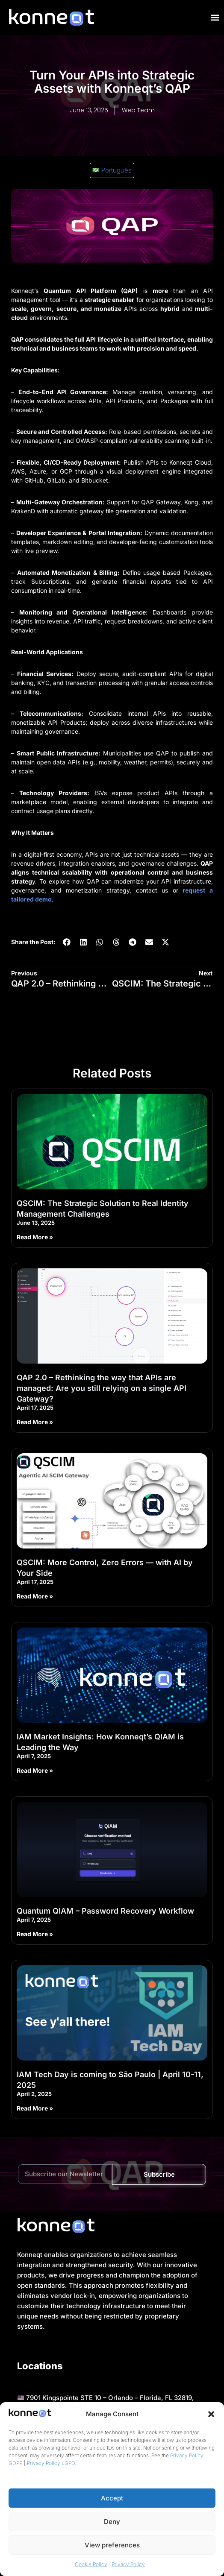  What do you see at coordinates (105, 1910) in the screenshot?
I see `Quantum QIAM – Password Recovery Workflow` at bounding box center [105, 1910].